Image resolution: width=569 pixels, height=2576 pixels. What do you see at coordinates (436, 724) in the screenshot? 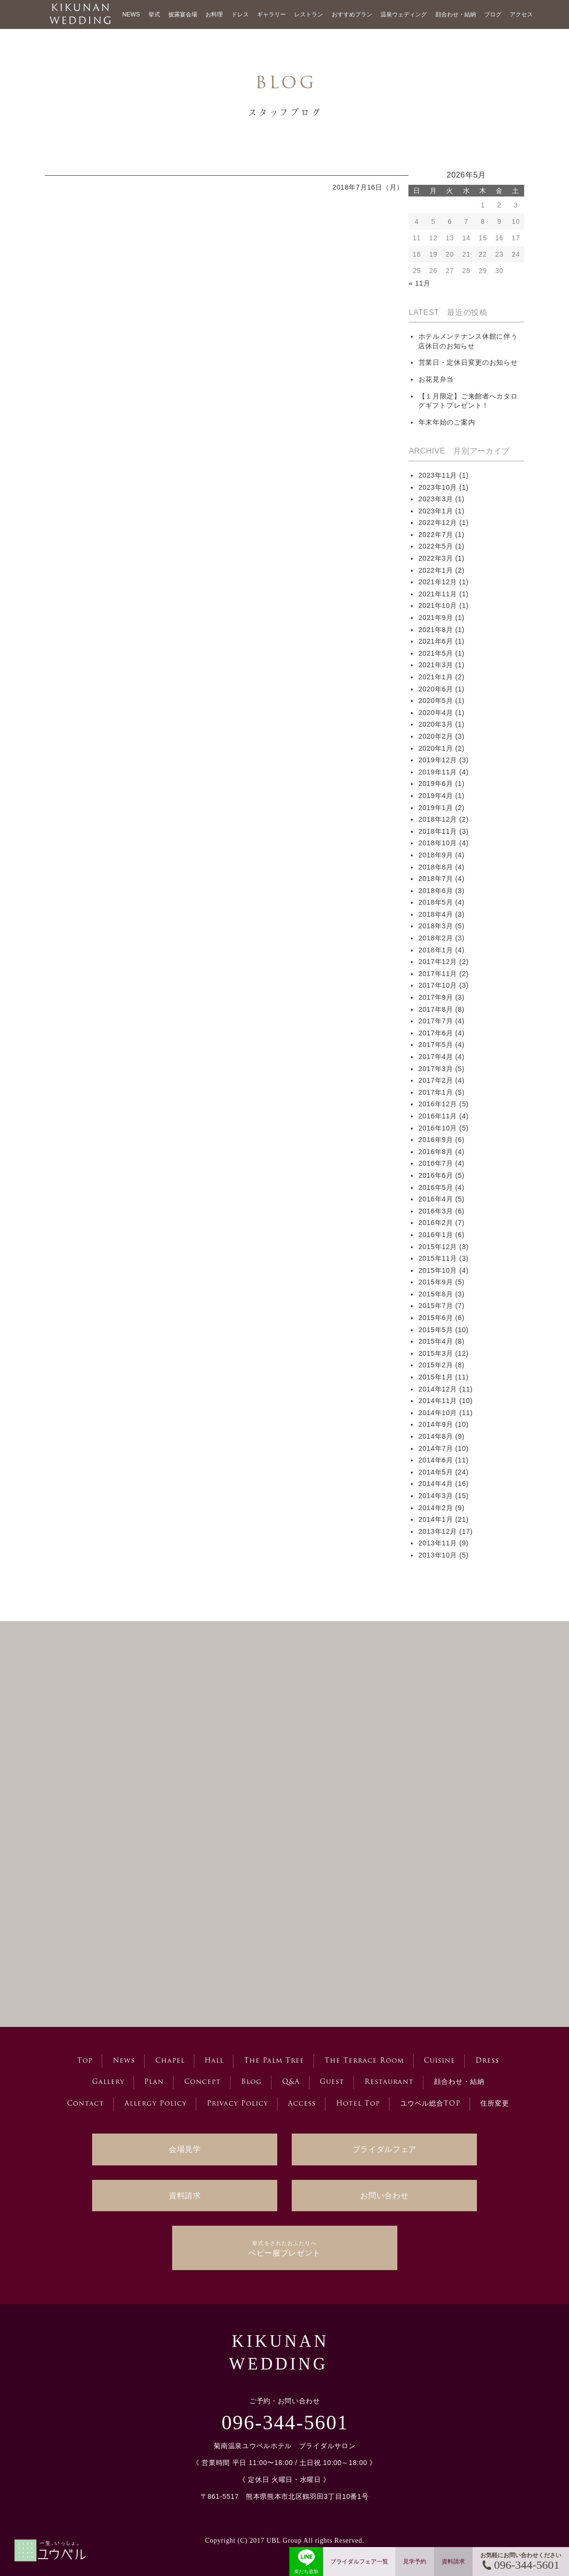
I see `2020年3月` at bounding box center [436, 724].